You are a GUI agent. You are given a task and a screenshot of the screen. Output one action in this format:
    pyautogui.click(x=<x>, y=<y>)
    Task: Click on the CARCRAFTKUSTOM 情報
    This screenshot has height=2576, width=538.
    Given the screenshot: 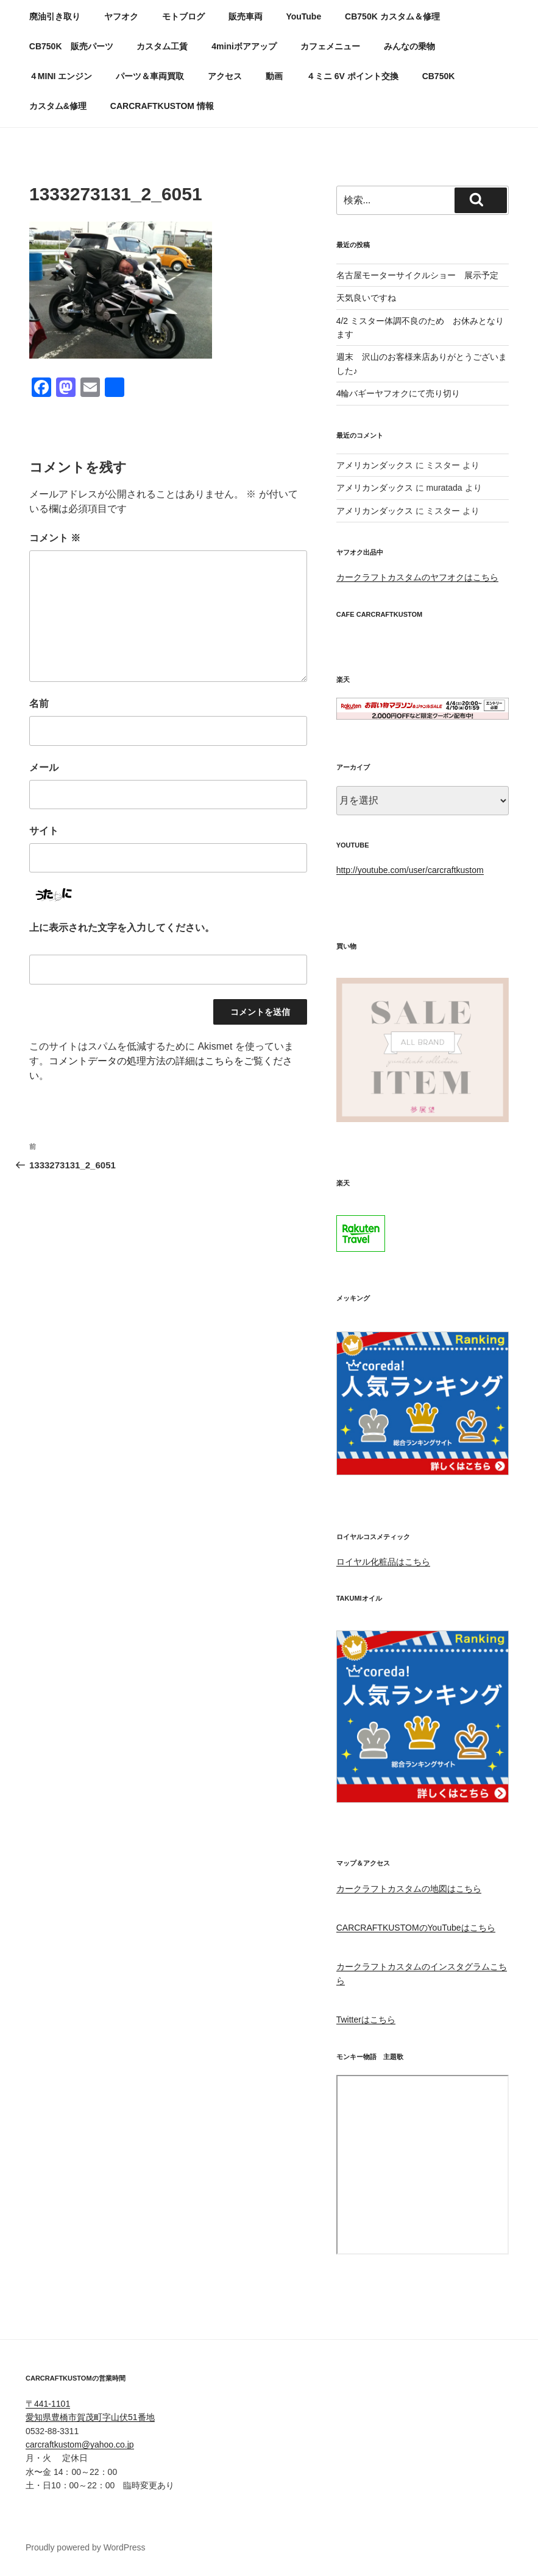 What is the action you would take?
    pyautogui.click(x=162, y=106)
    